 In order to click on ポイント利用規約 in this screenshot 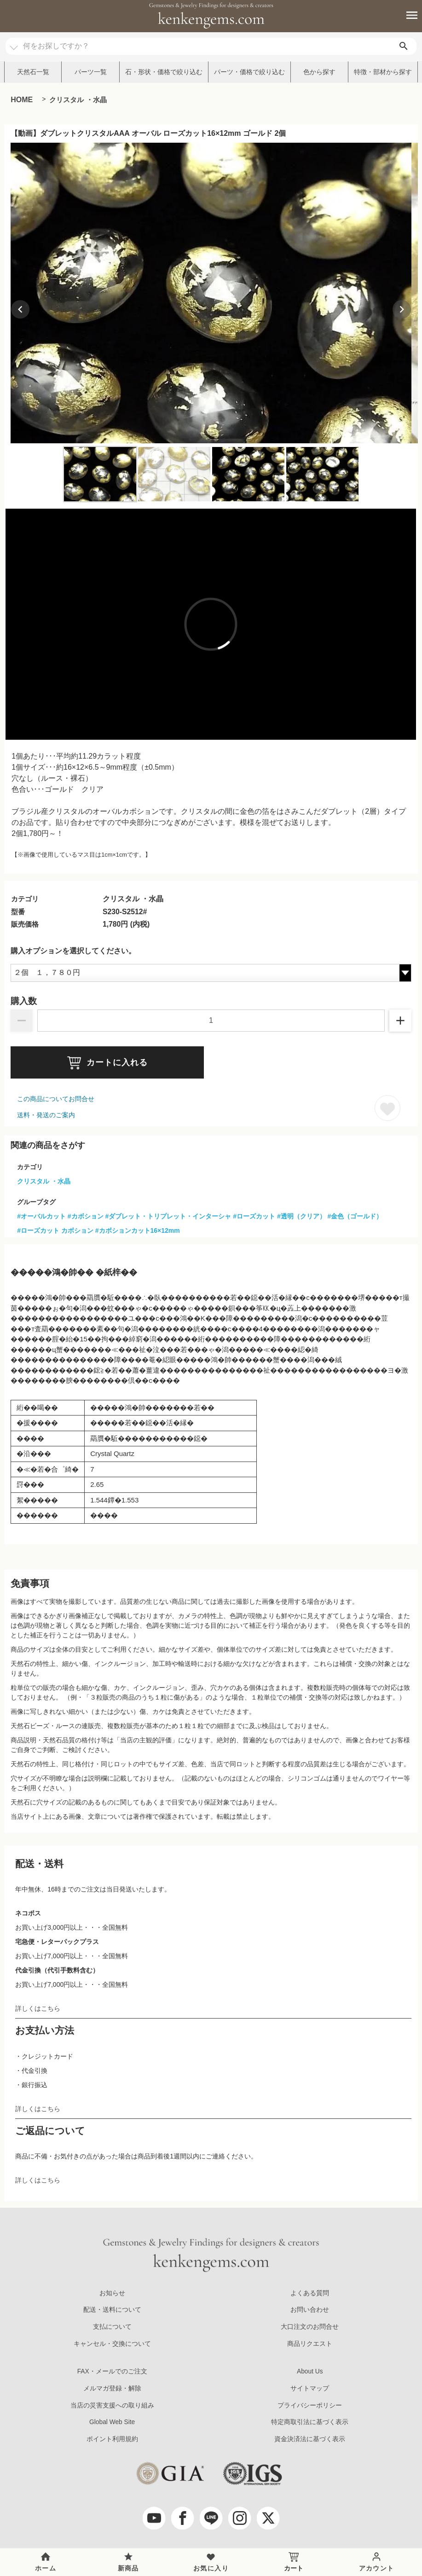, I will do `click(112, 2439)`.